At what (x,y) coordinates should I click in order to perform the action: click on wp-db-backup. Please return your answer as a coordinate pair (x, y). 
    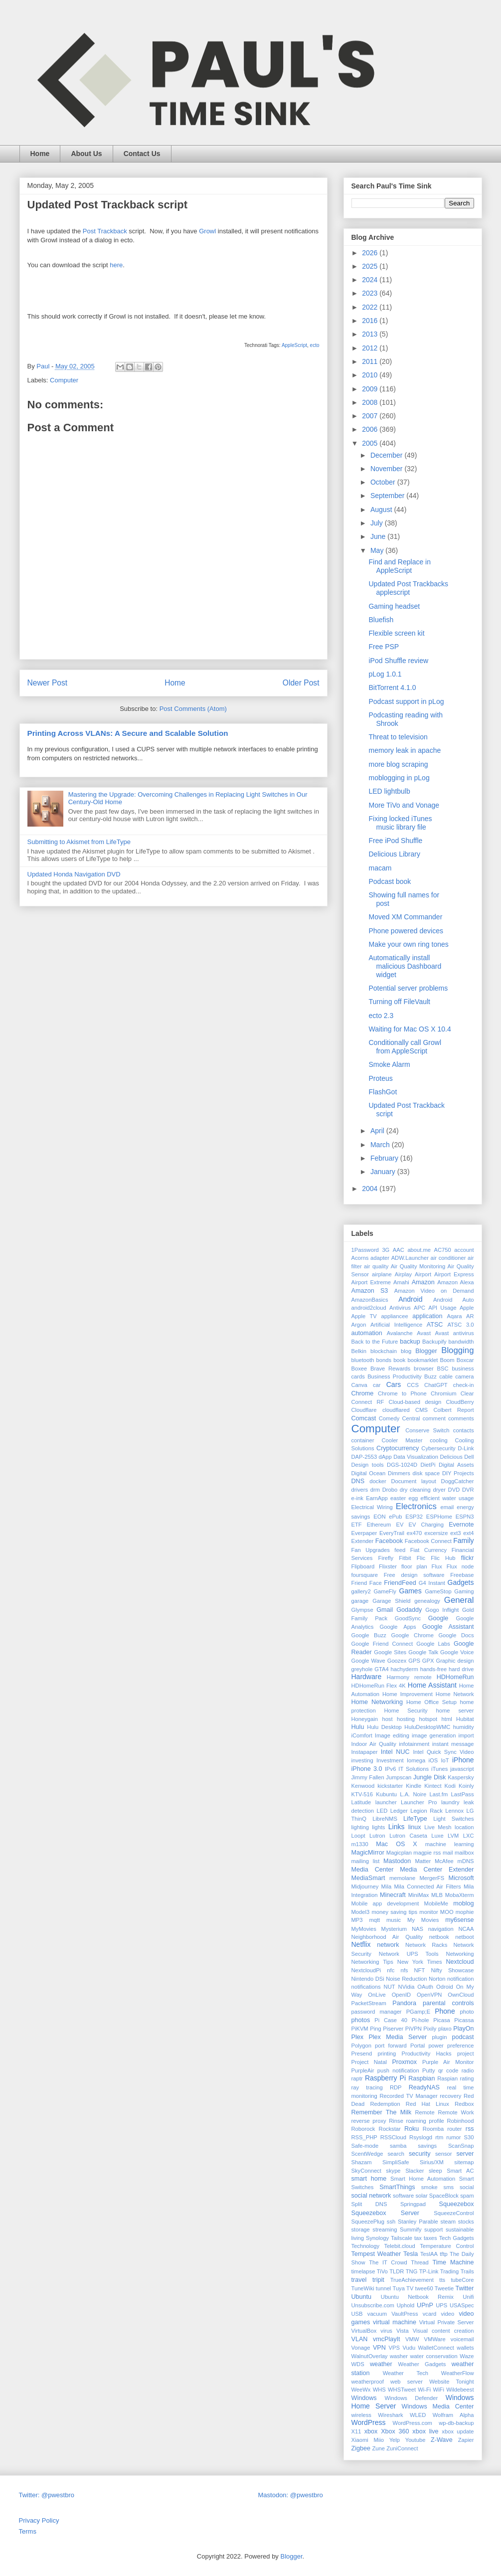
    Looking at the image, I should click on (456, 2423).